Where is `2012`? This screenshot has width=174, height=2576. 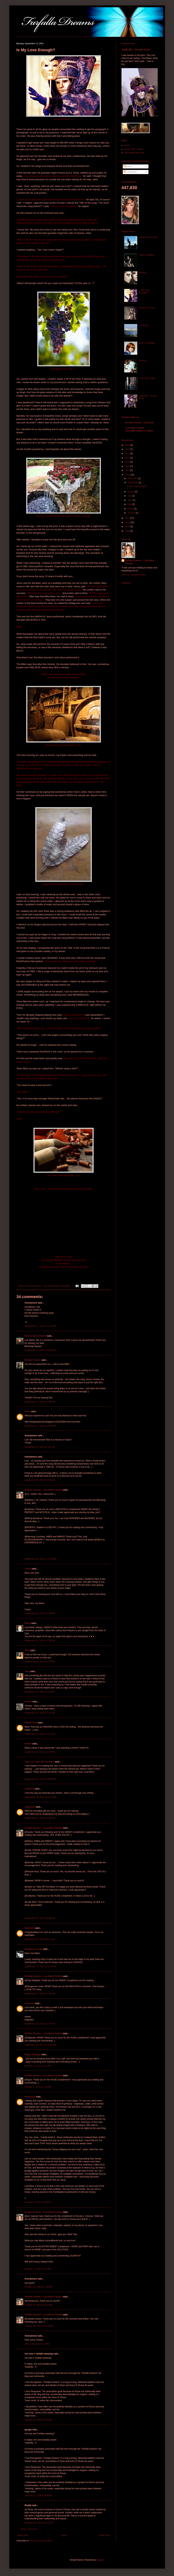
2012 is located at coordinates (127, 475).